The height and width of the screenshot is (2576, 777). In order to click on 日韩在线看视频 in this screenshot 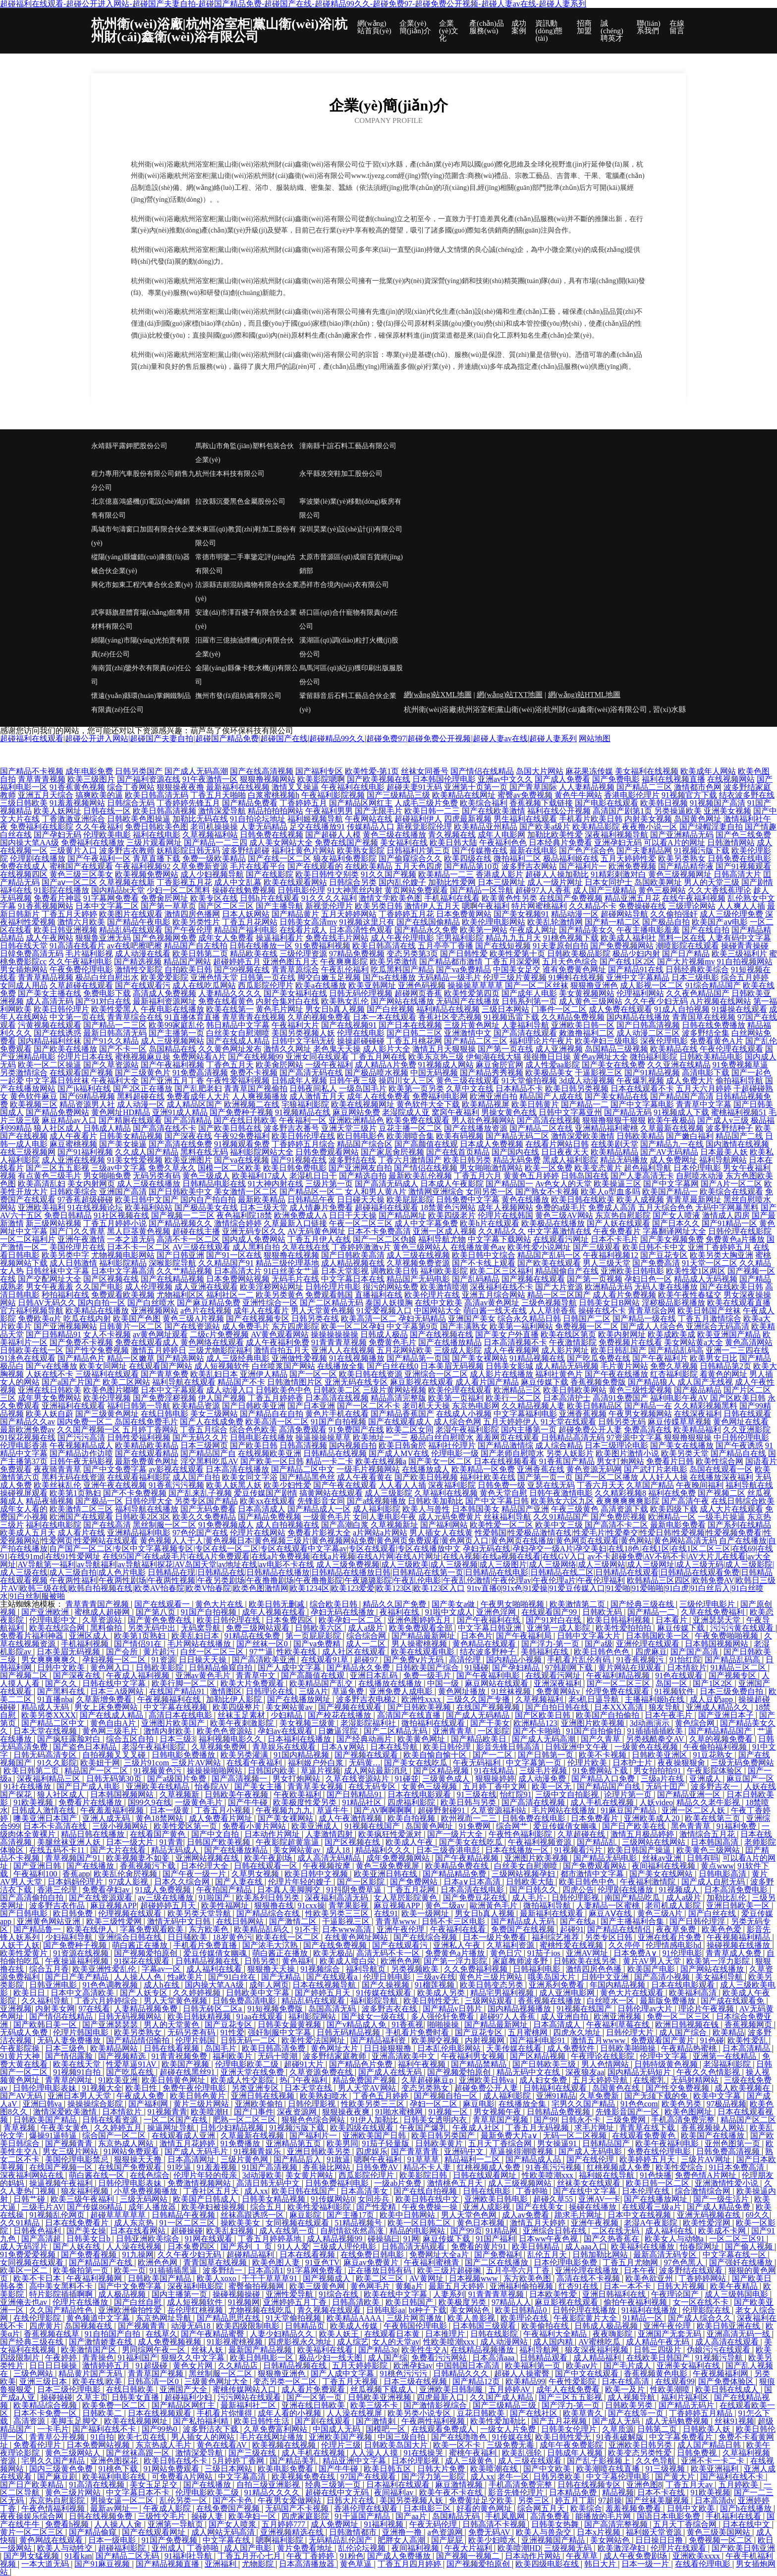, I will do `click(172, 2048)`.